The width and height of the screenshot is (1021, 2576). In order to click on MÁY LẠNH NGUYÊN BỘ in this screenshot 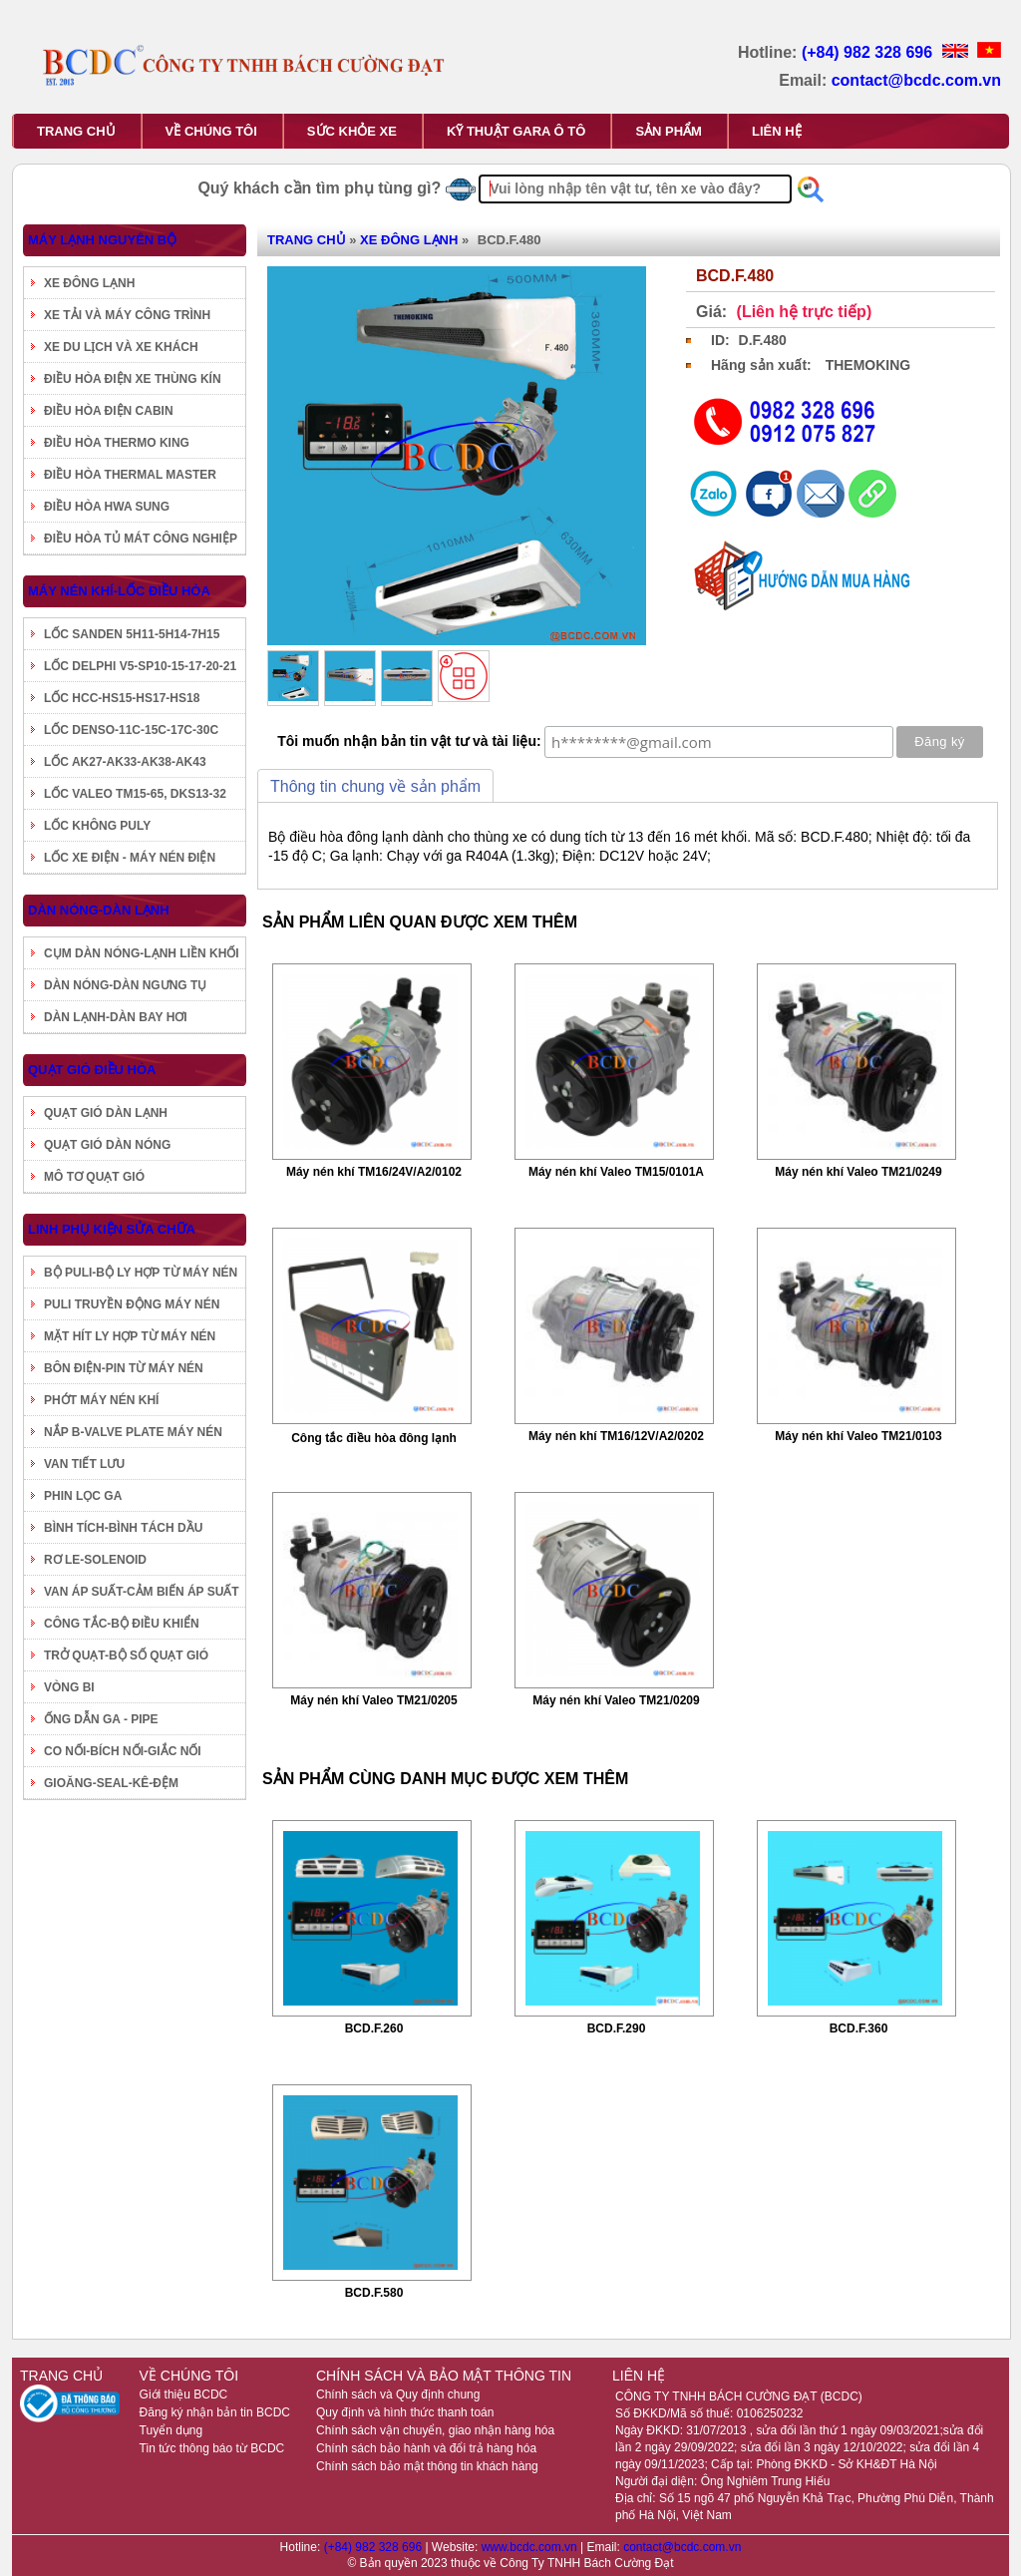, I will do `click(102, 239)`.